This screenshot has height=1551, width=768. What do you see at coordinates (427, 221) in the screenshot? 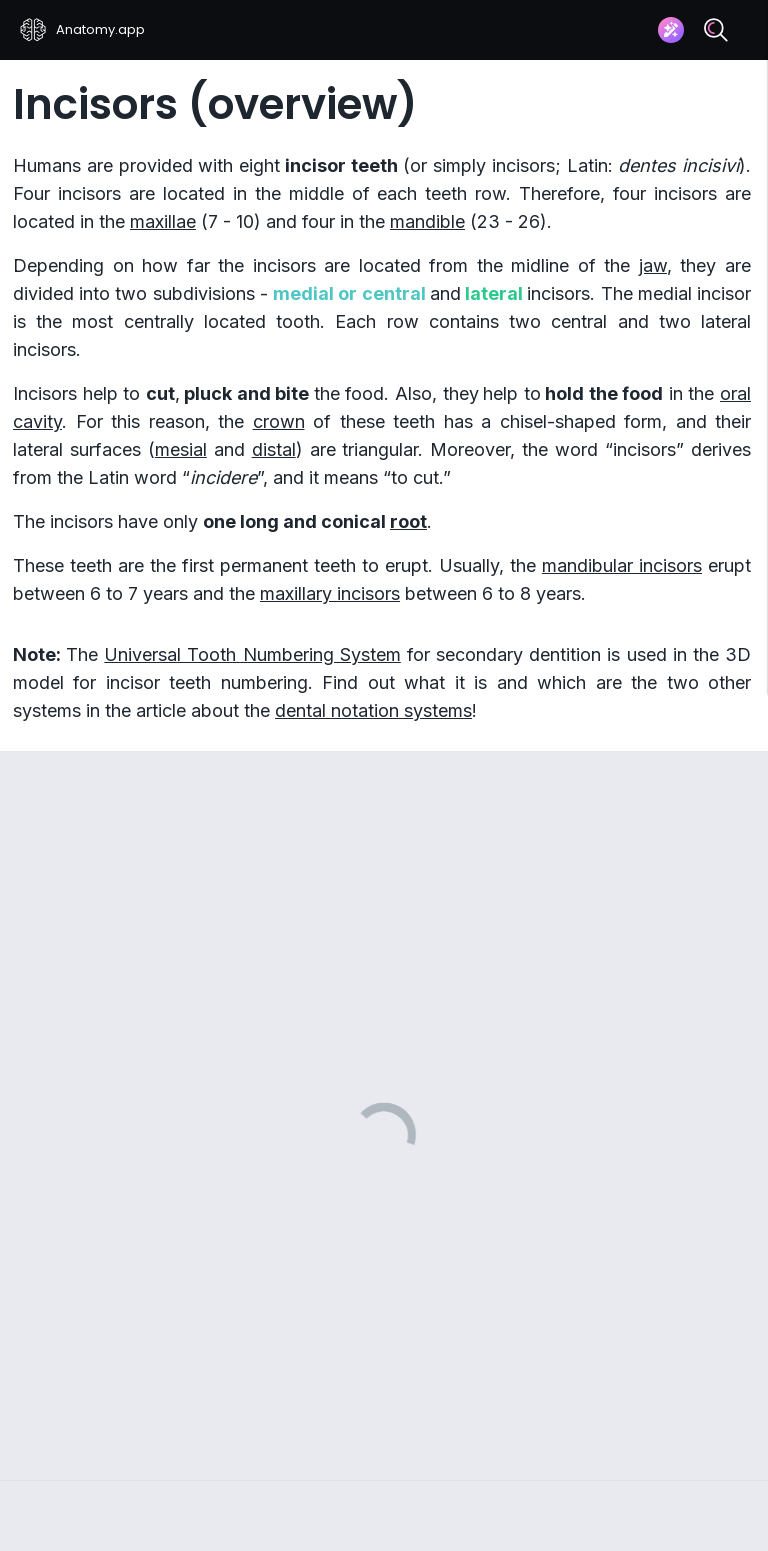
I see `mandible` at bounding box center [427, 221].